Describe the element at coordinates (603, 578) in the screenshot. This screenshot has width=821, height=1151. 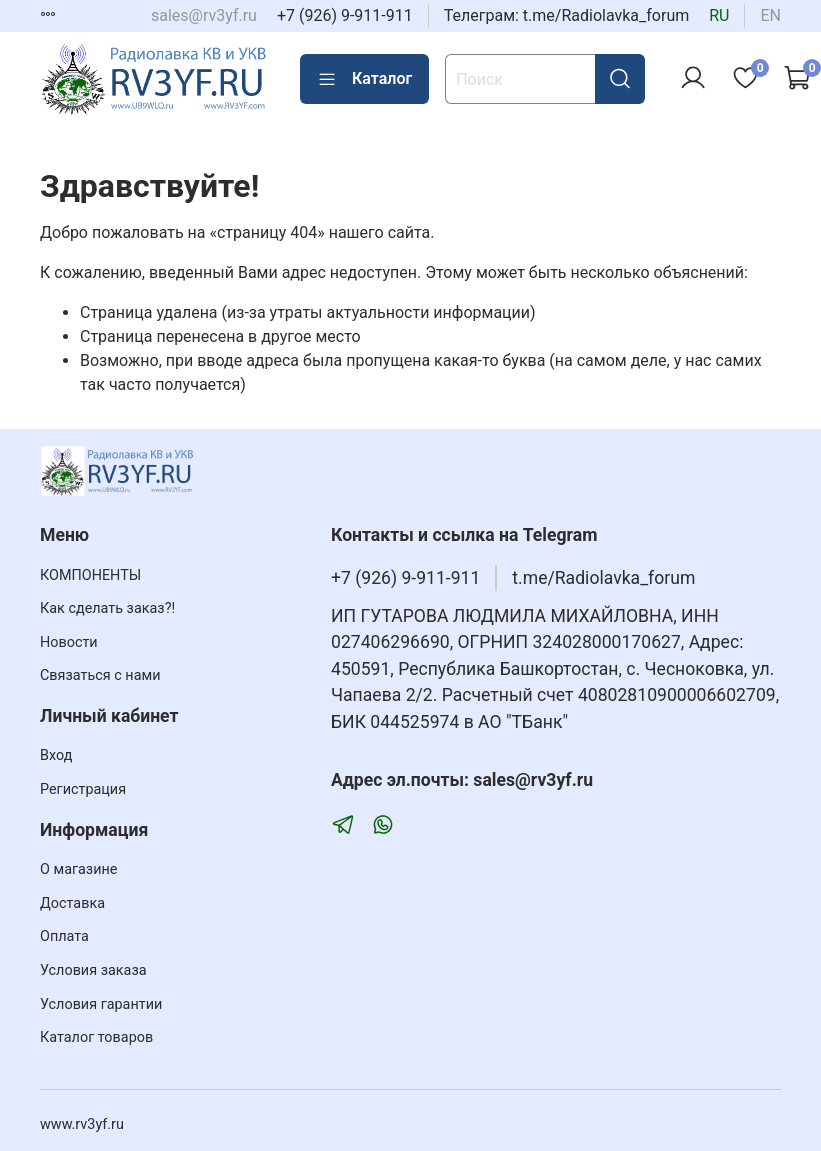
I see `t.me/Radiolavka_forum` at that location.